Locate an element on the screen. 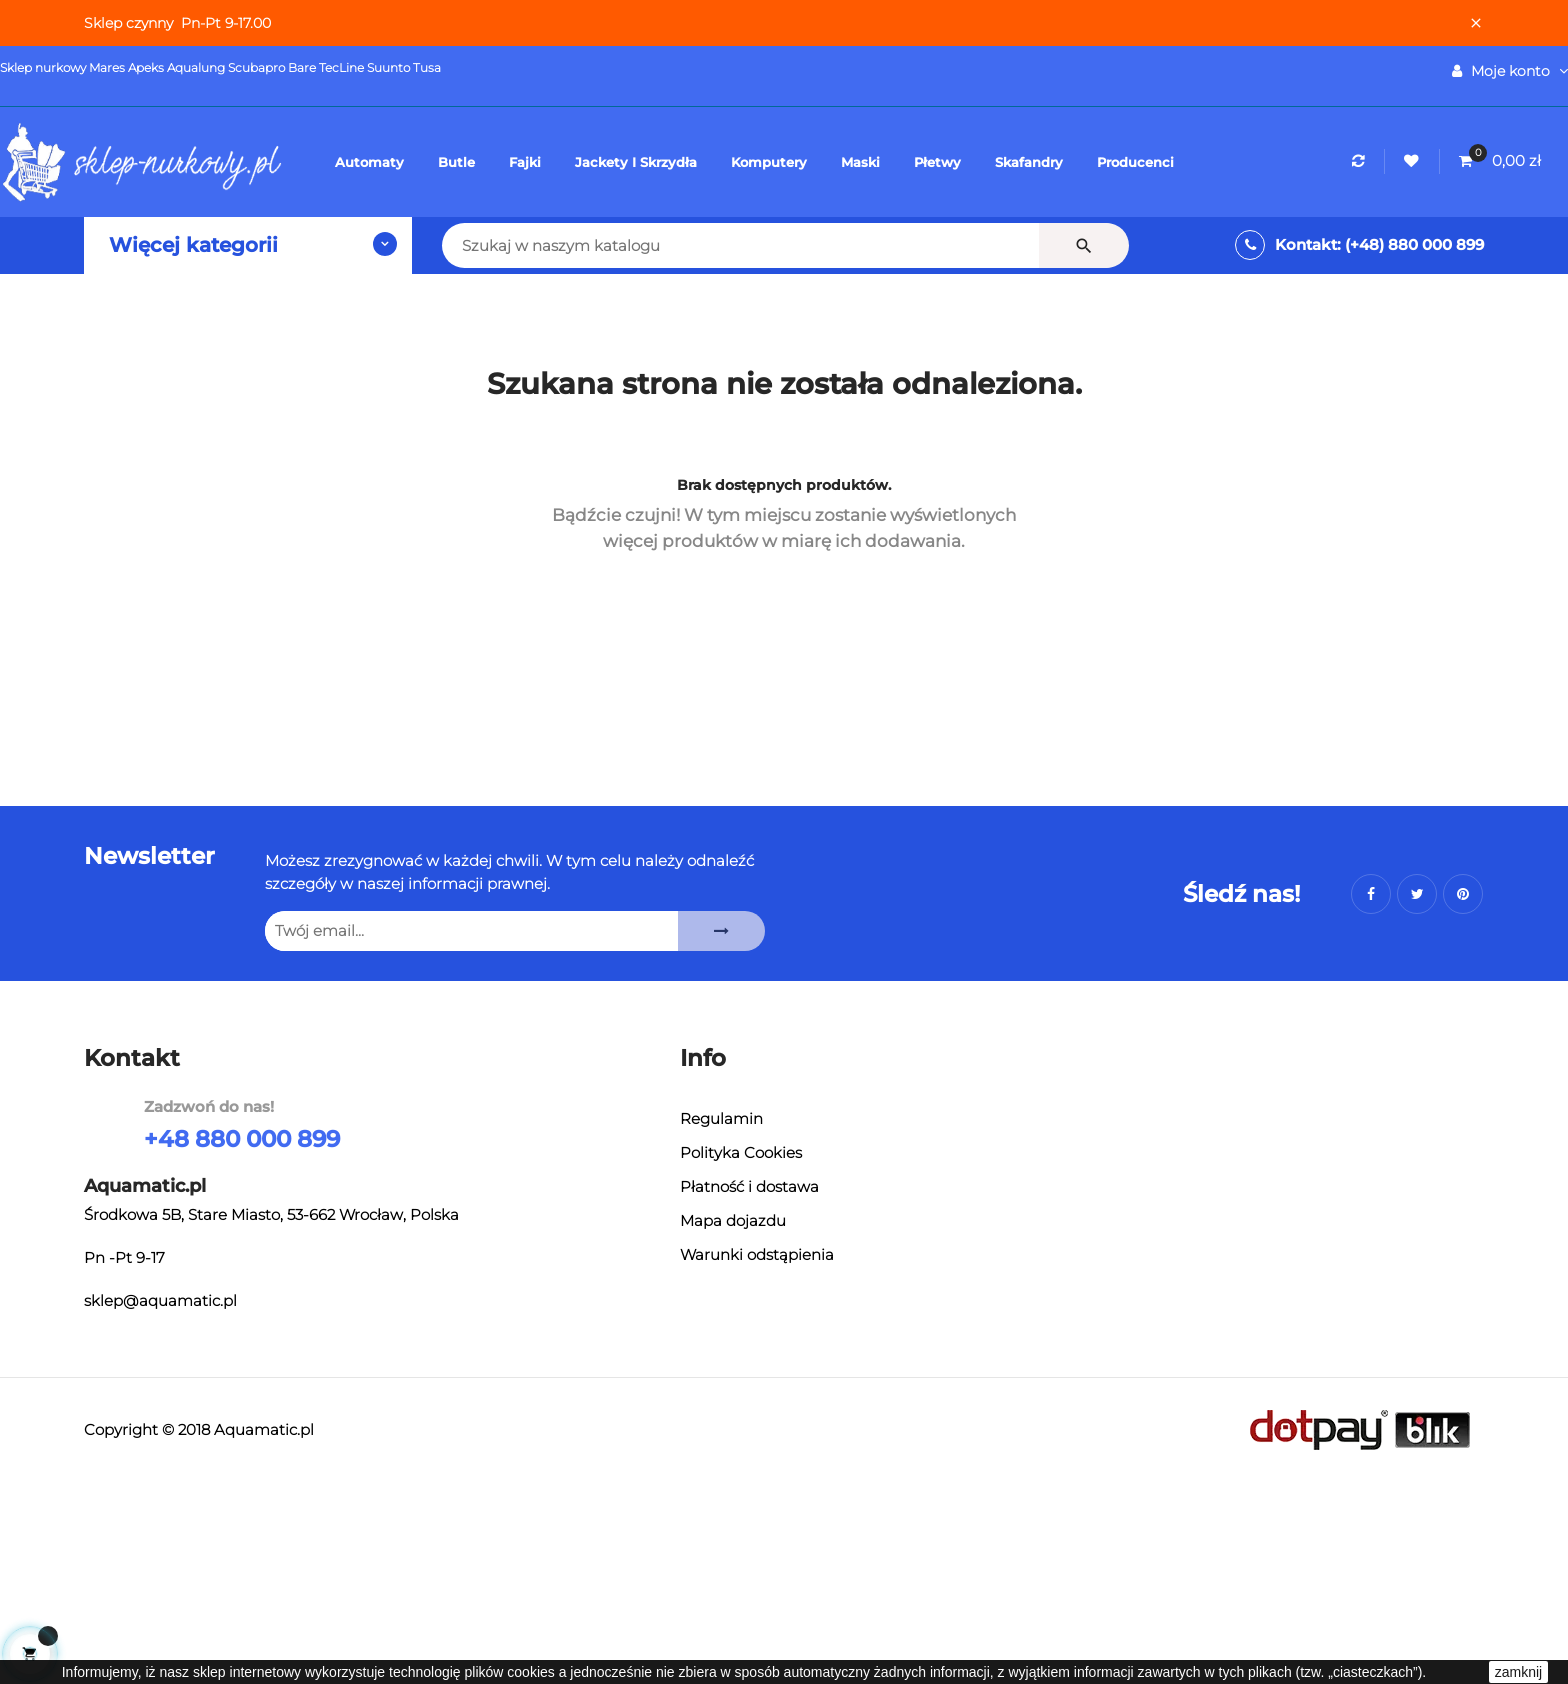 The image size is (1568, 1684). sklep@aquamatic.pl is located at coordinates (160, 1304).